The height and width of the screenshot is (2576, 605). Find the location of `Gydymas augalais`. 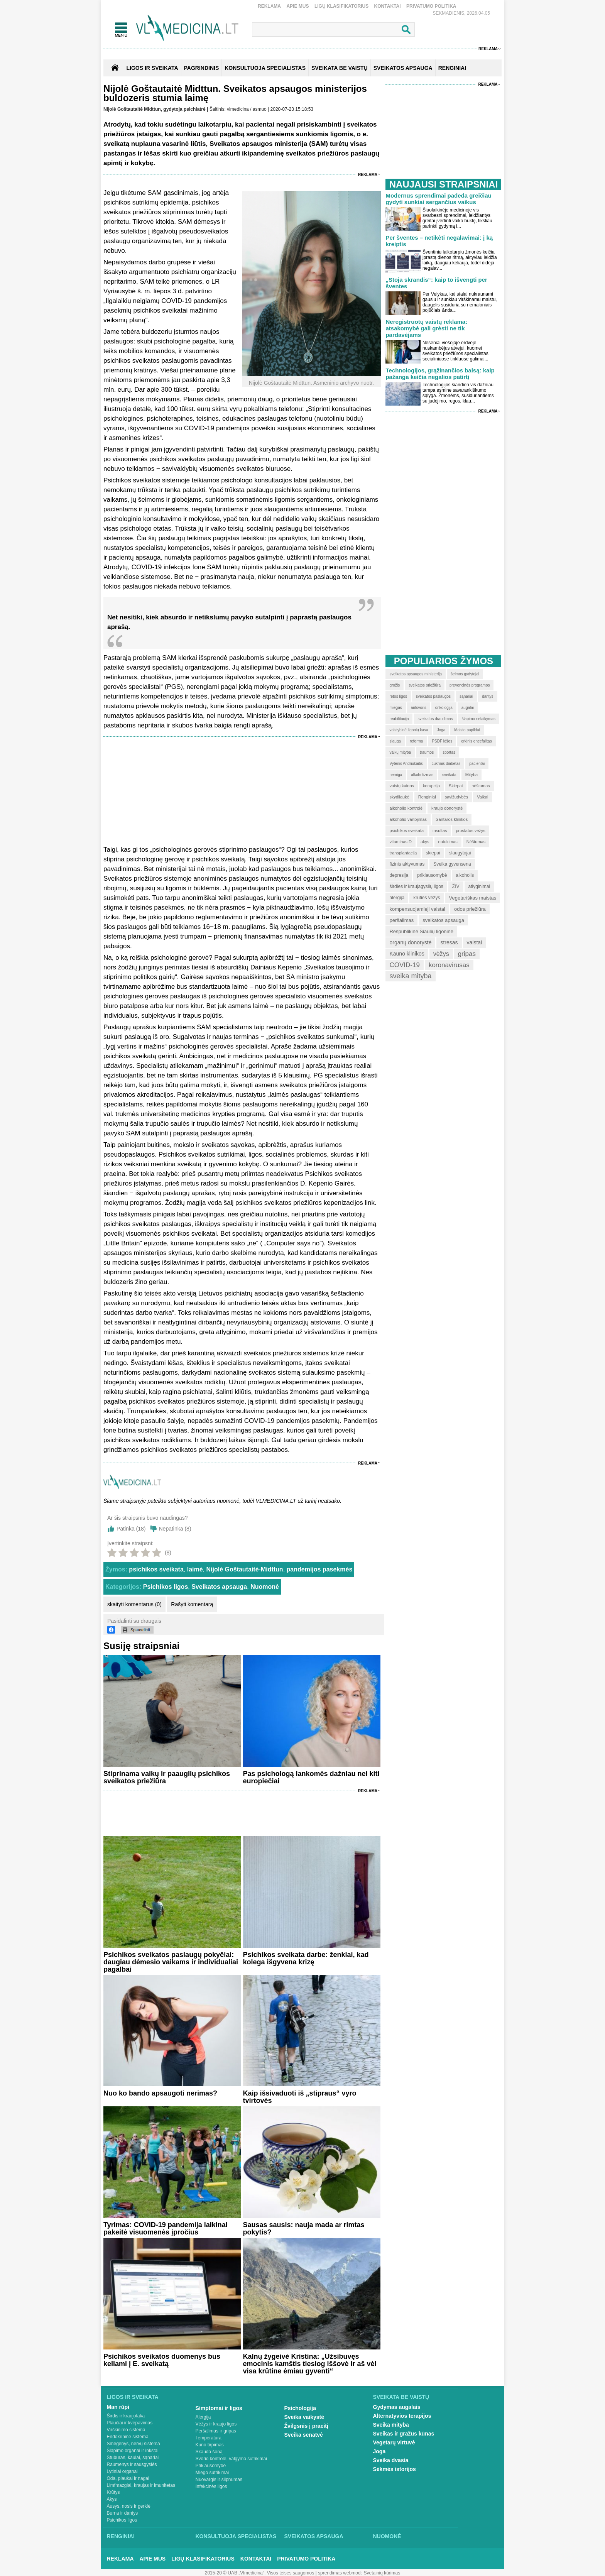

Gydymas augalais is located at coordinates (397, 2407).